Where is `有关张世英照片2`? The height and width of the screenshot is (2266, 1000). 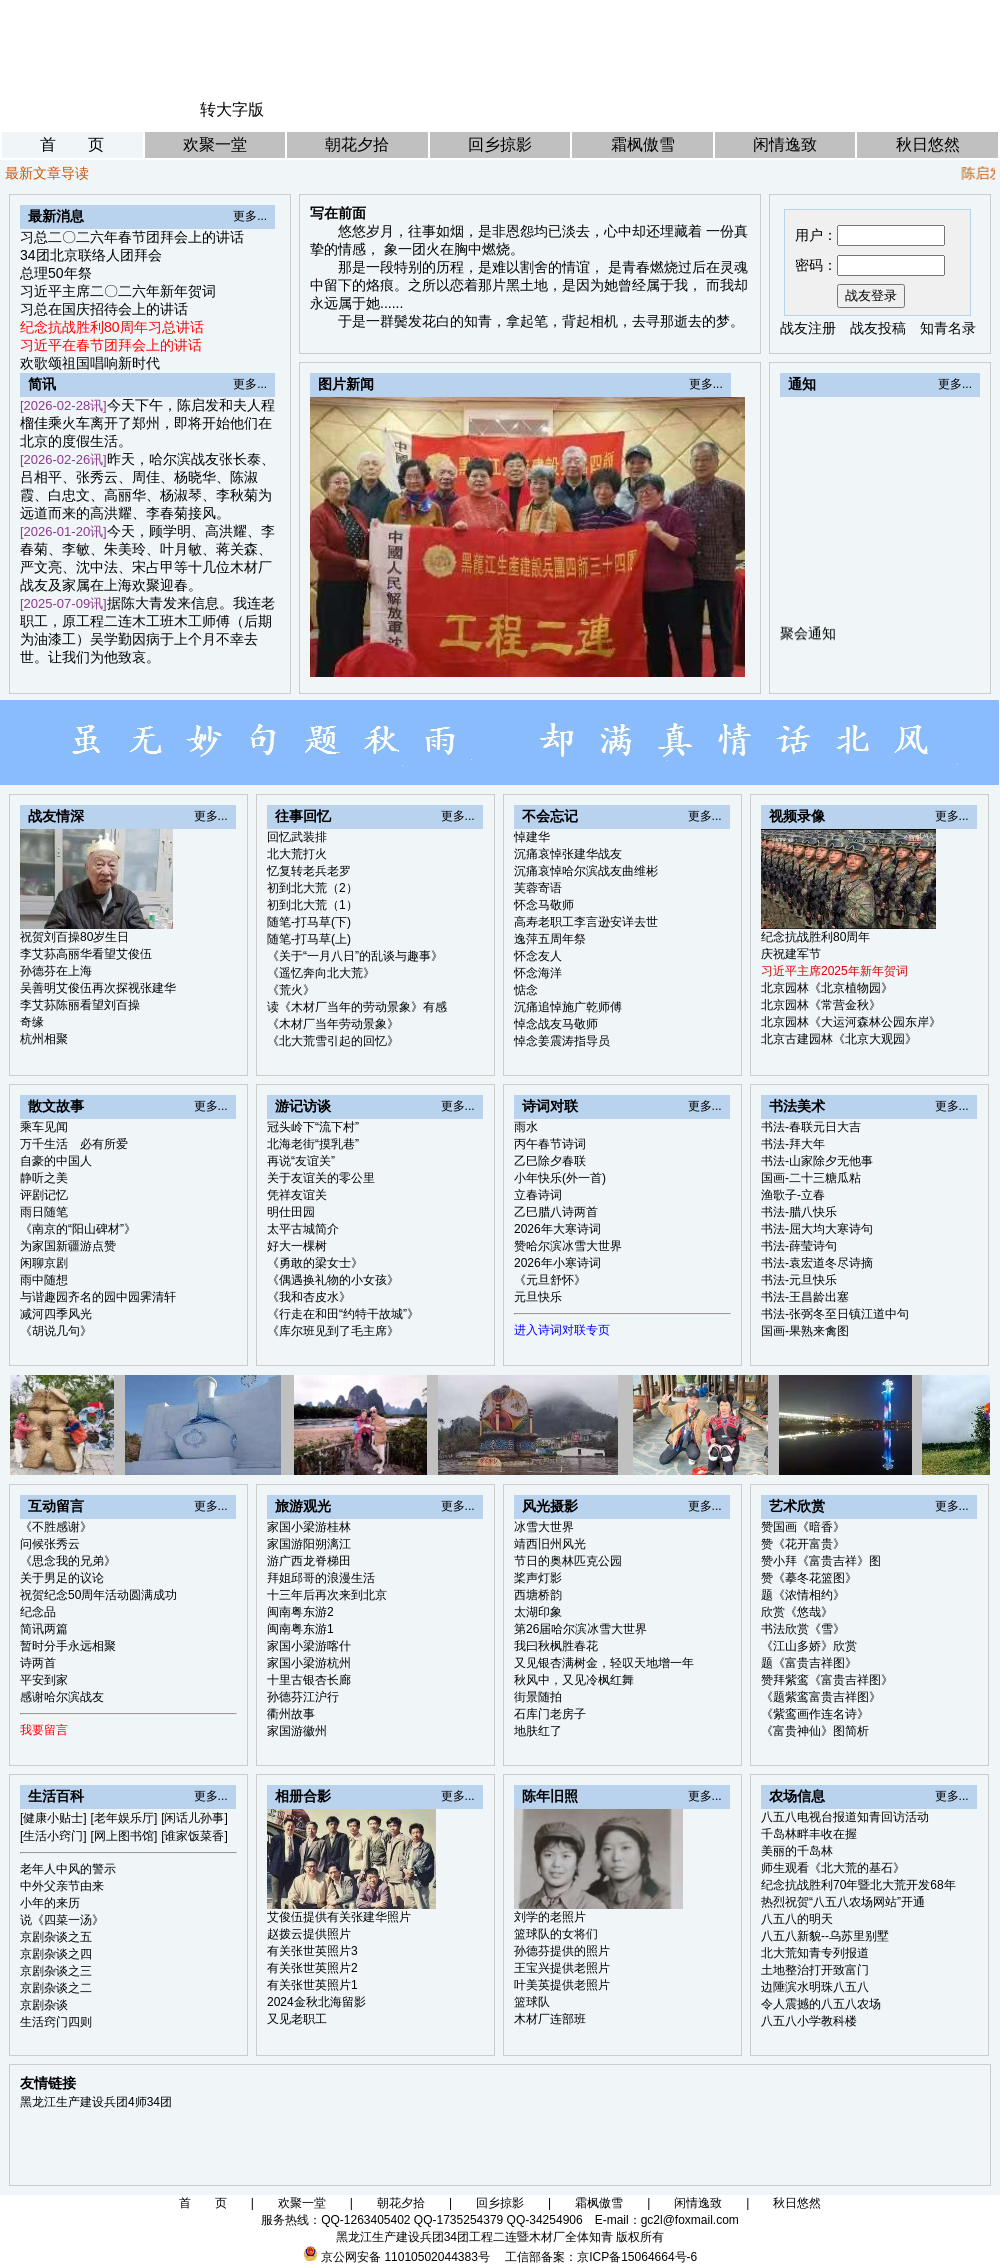
有关张世英照片2 is located at coordinates (312, 1968).